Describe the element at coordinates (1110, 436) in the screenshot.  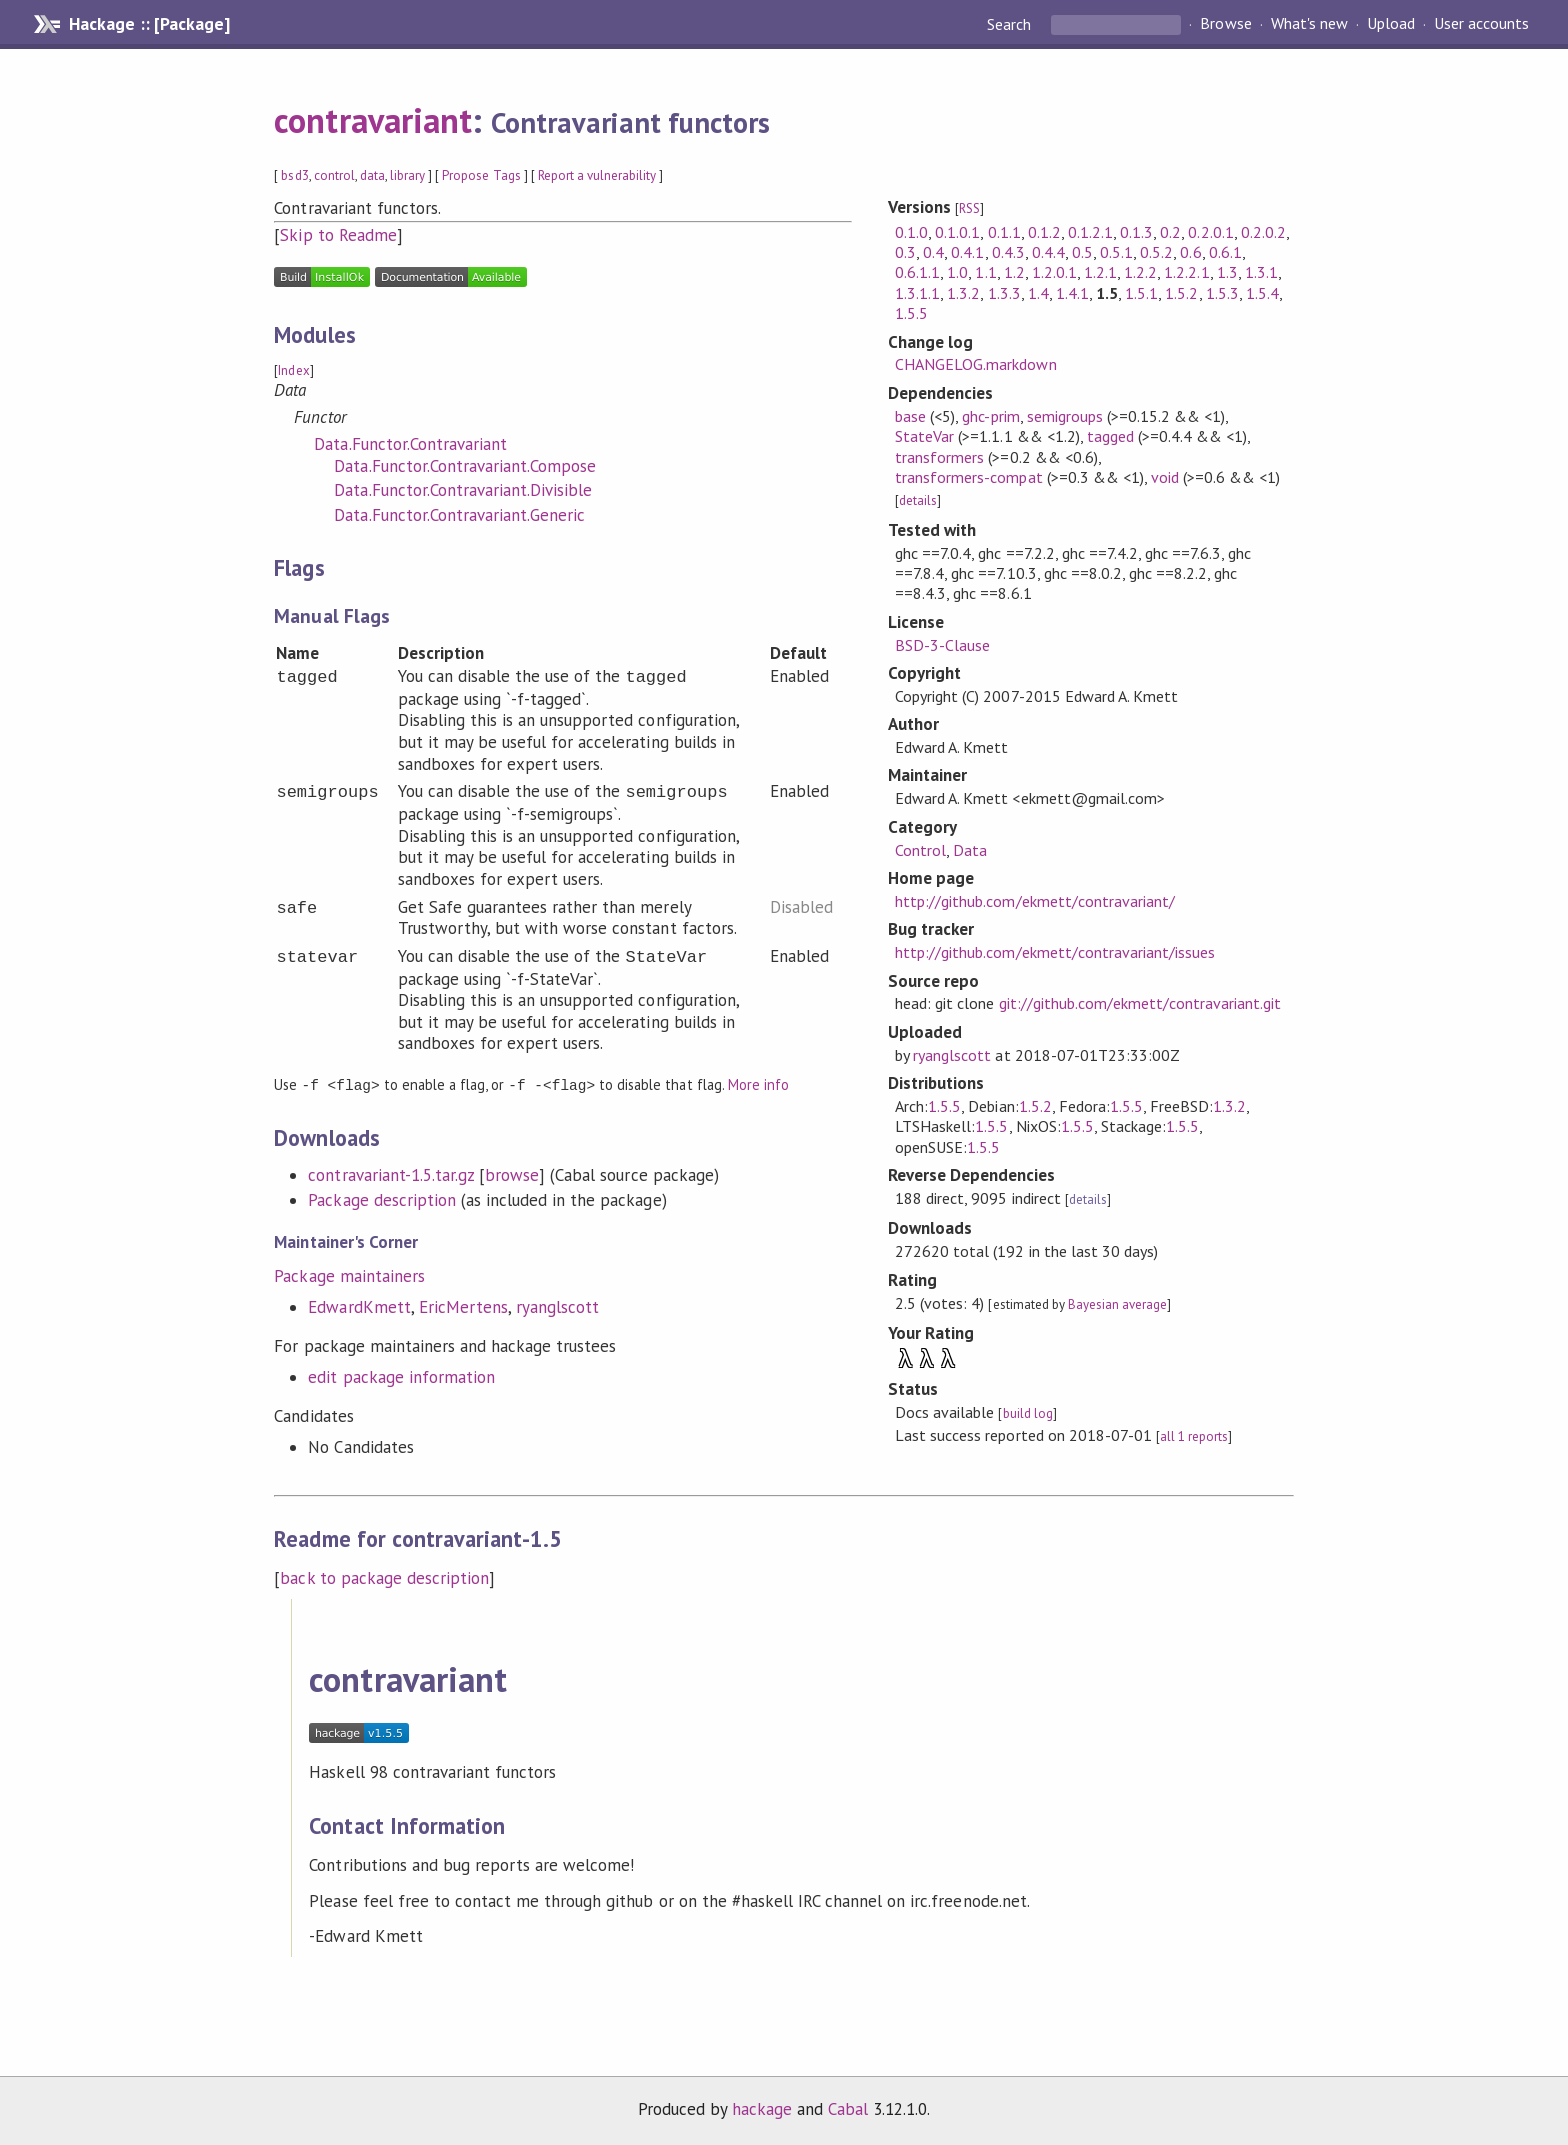
I see `tagged` at that location.